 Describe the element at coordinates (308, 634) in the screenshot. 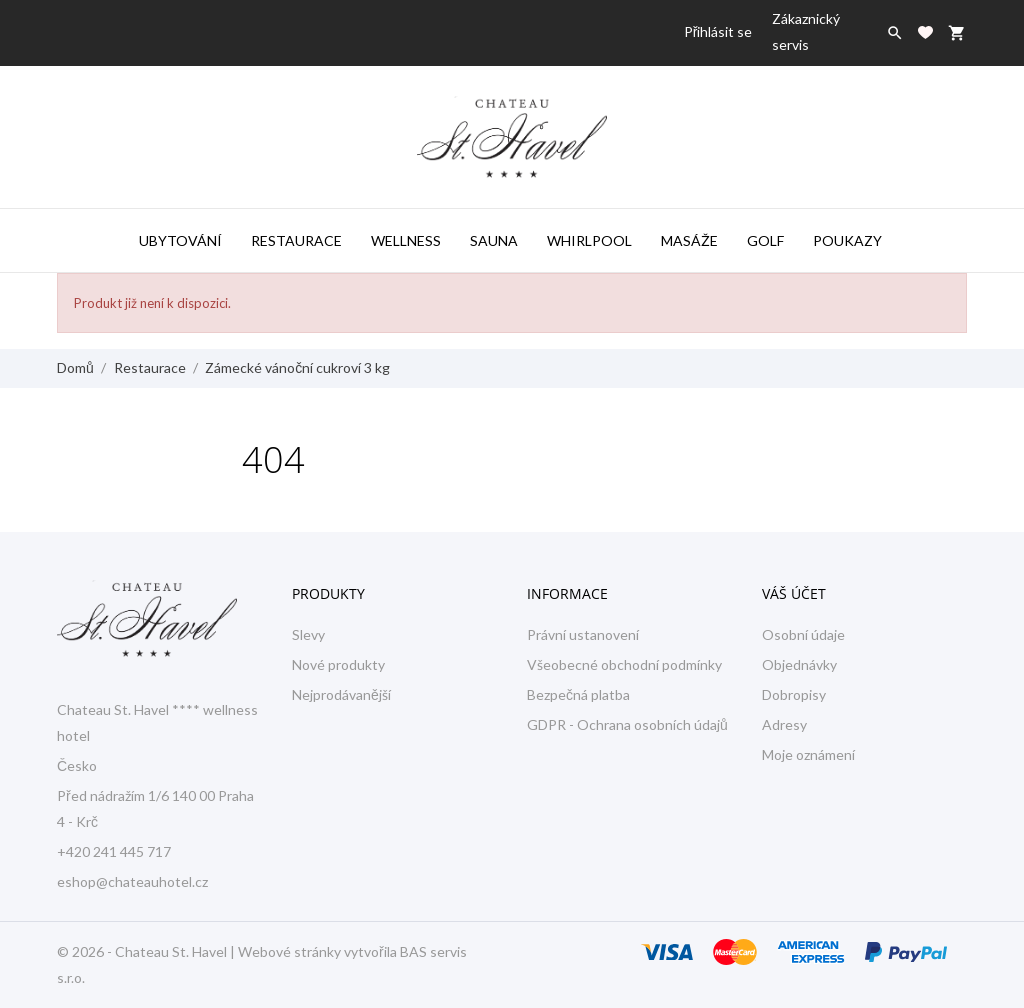

I see `Slevy` at that location.